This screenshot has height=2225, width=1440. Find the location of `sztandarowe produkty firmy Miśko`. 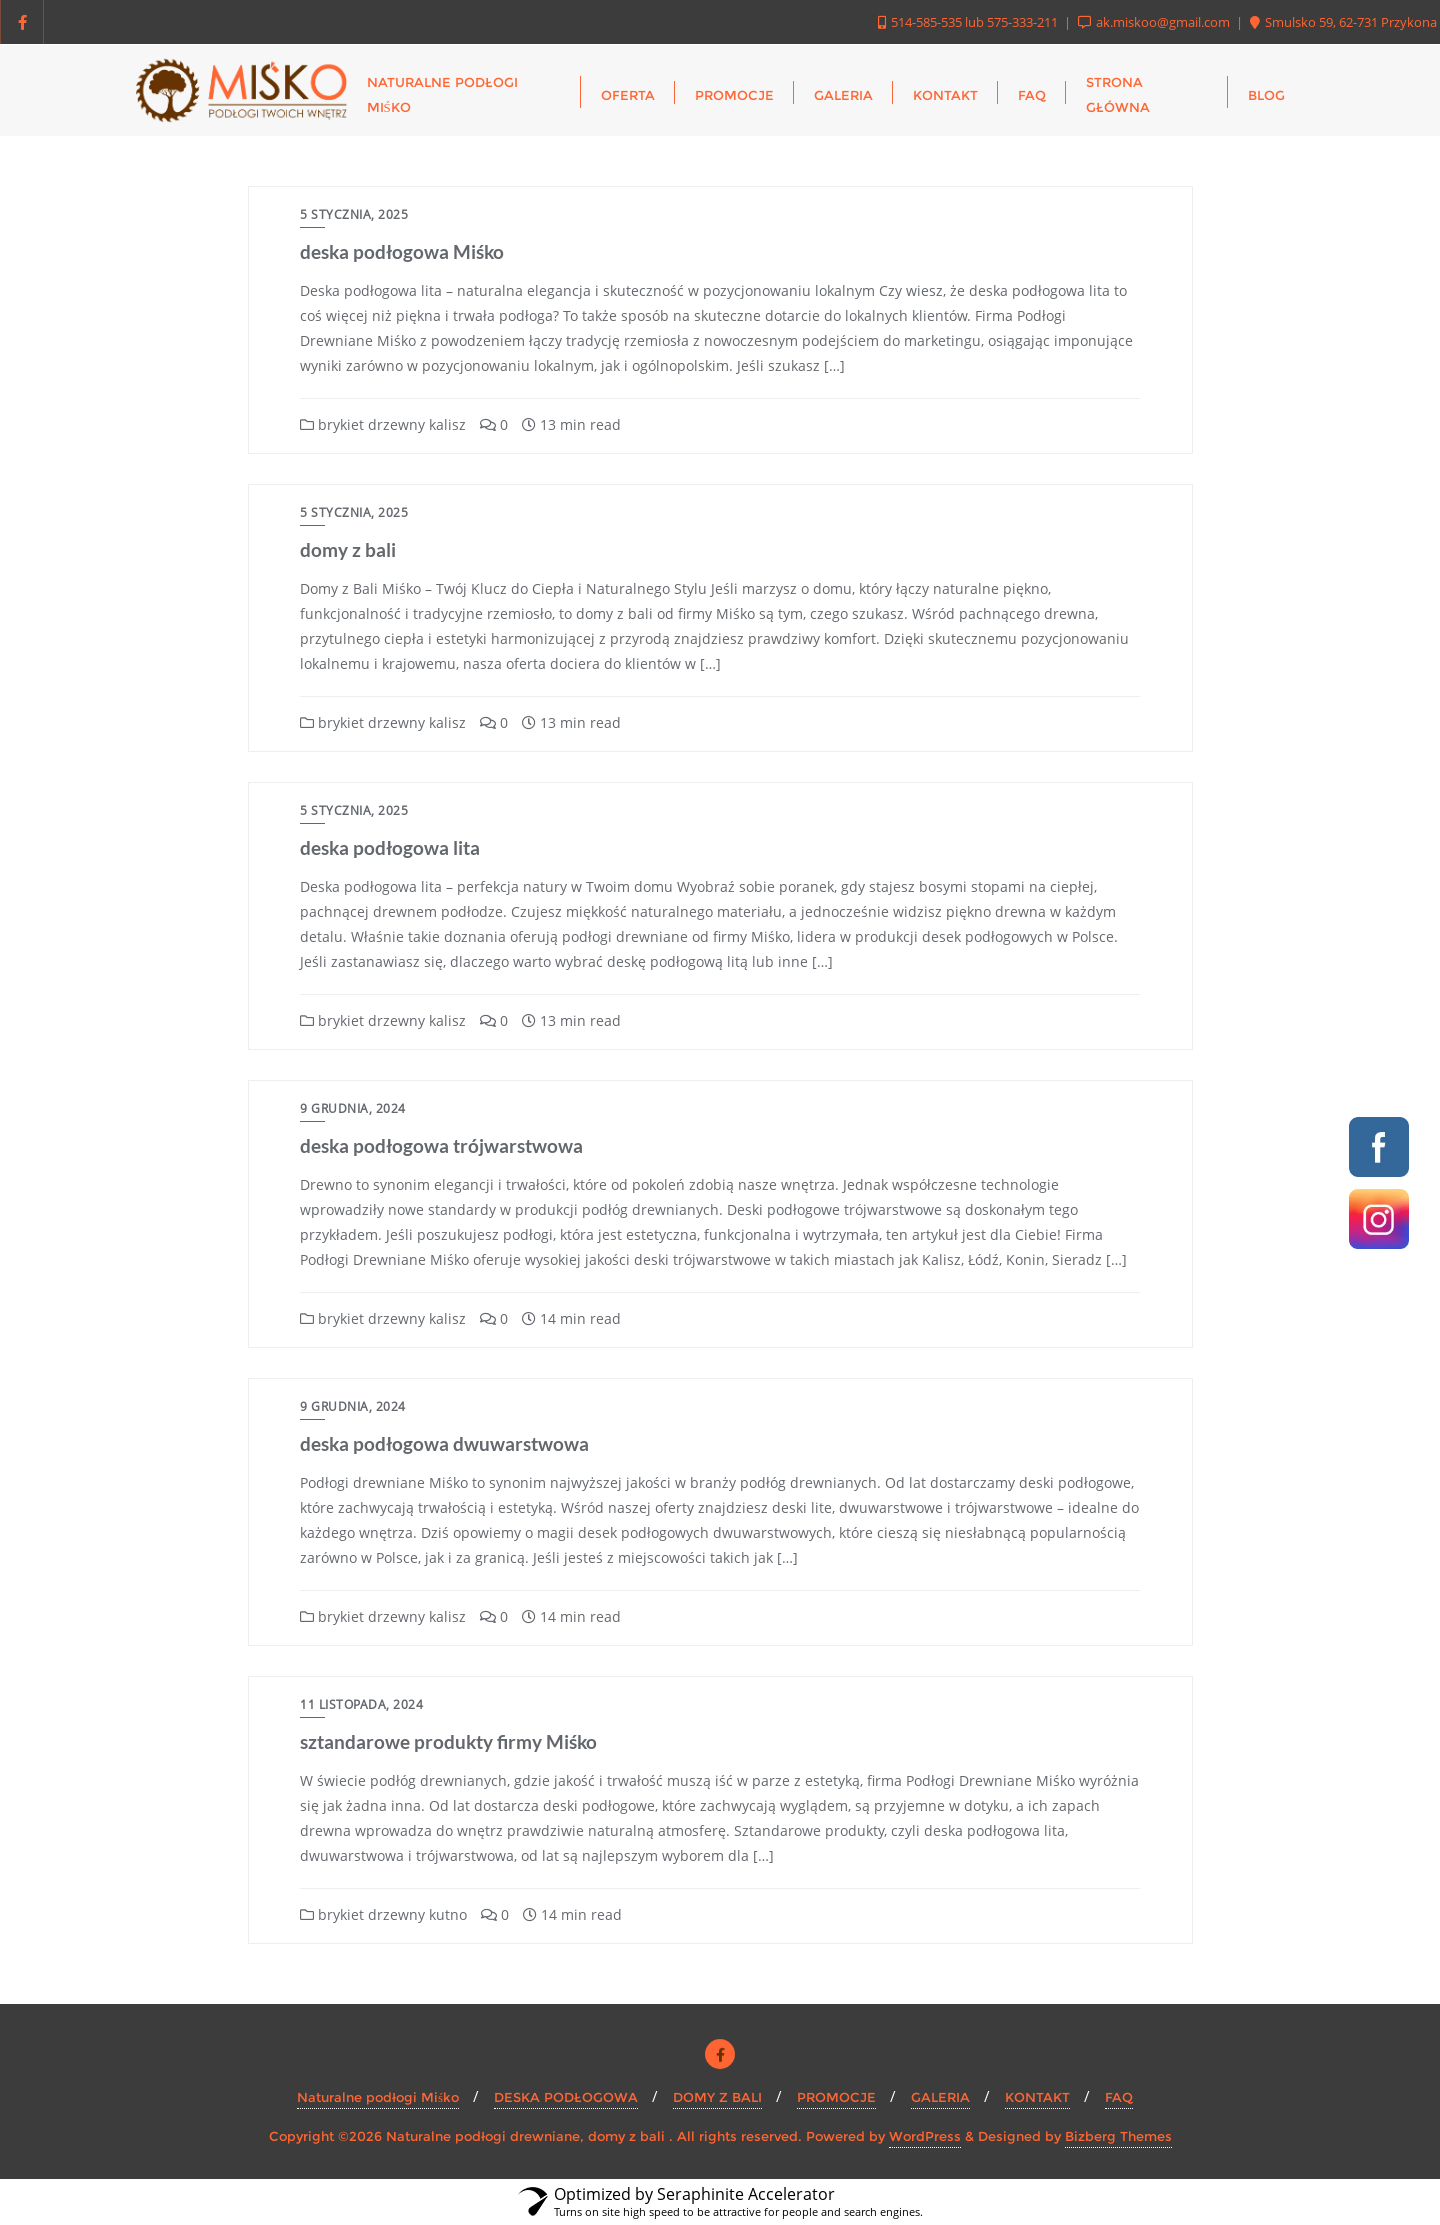

sztandarowe produkty firmy Miśko is located at coordinates (448, 1741).